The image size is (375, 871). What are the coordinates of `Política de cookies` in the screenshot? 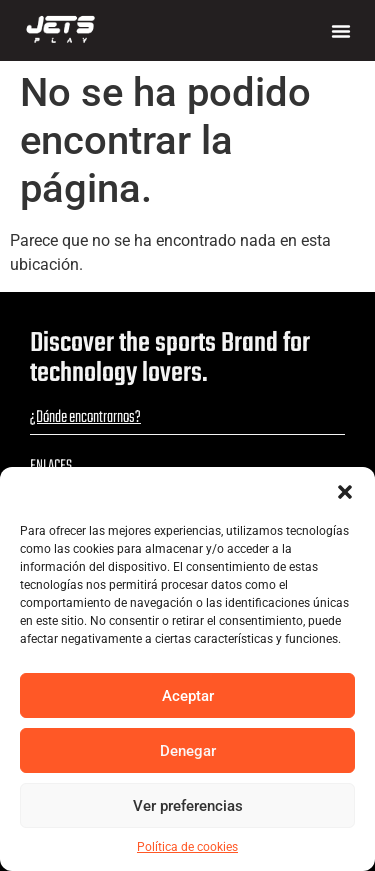 It's located at (187, 847).